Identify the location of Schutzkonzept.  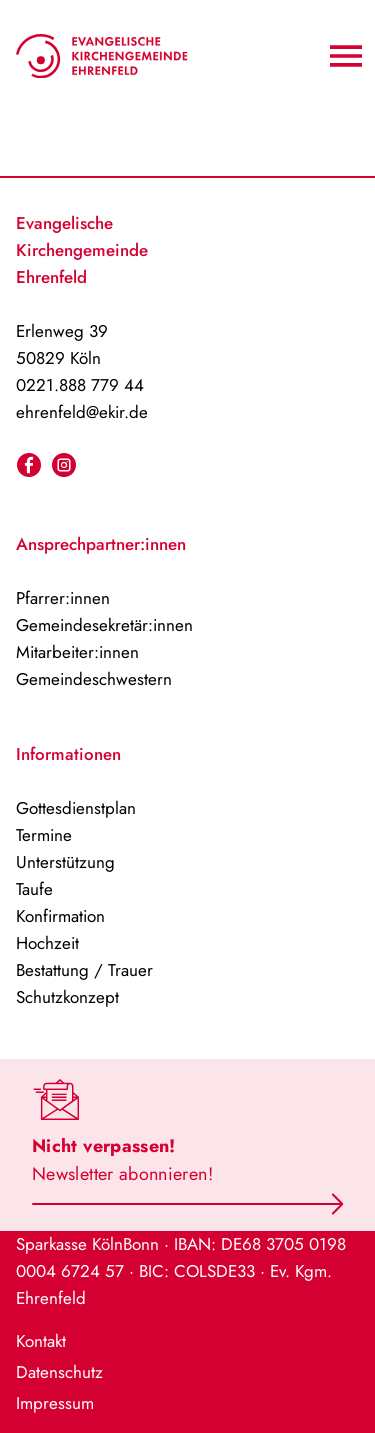
(67, 997).